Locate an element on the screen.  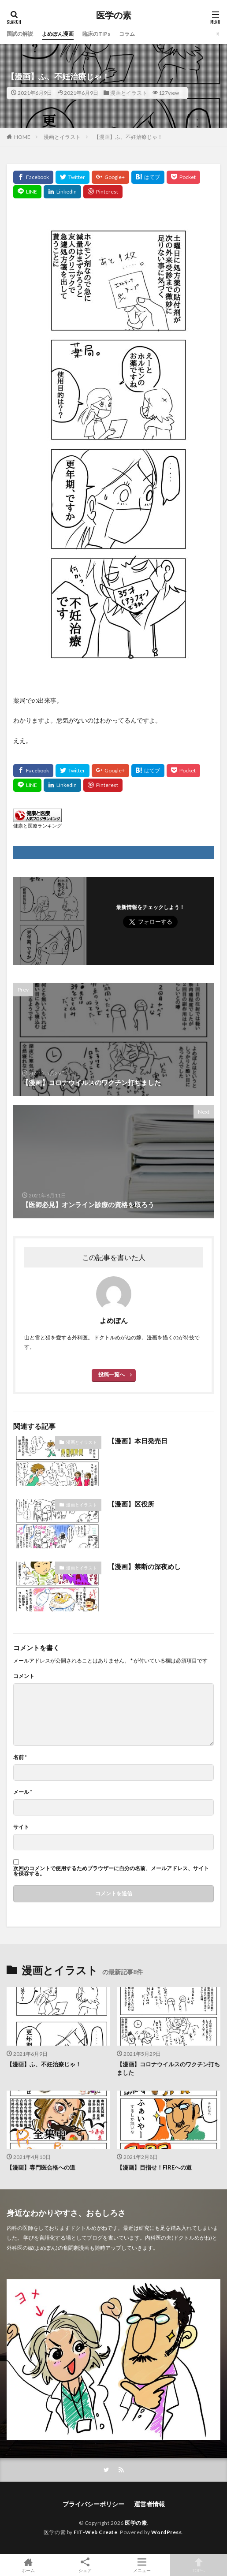
運営者情報 is located at coordinates (149, 2504).